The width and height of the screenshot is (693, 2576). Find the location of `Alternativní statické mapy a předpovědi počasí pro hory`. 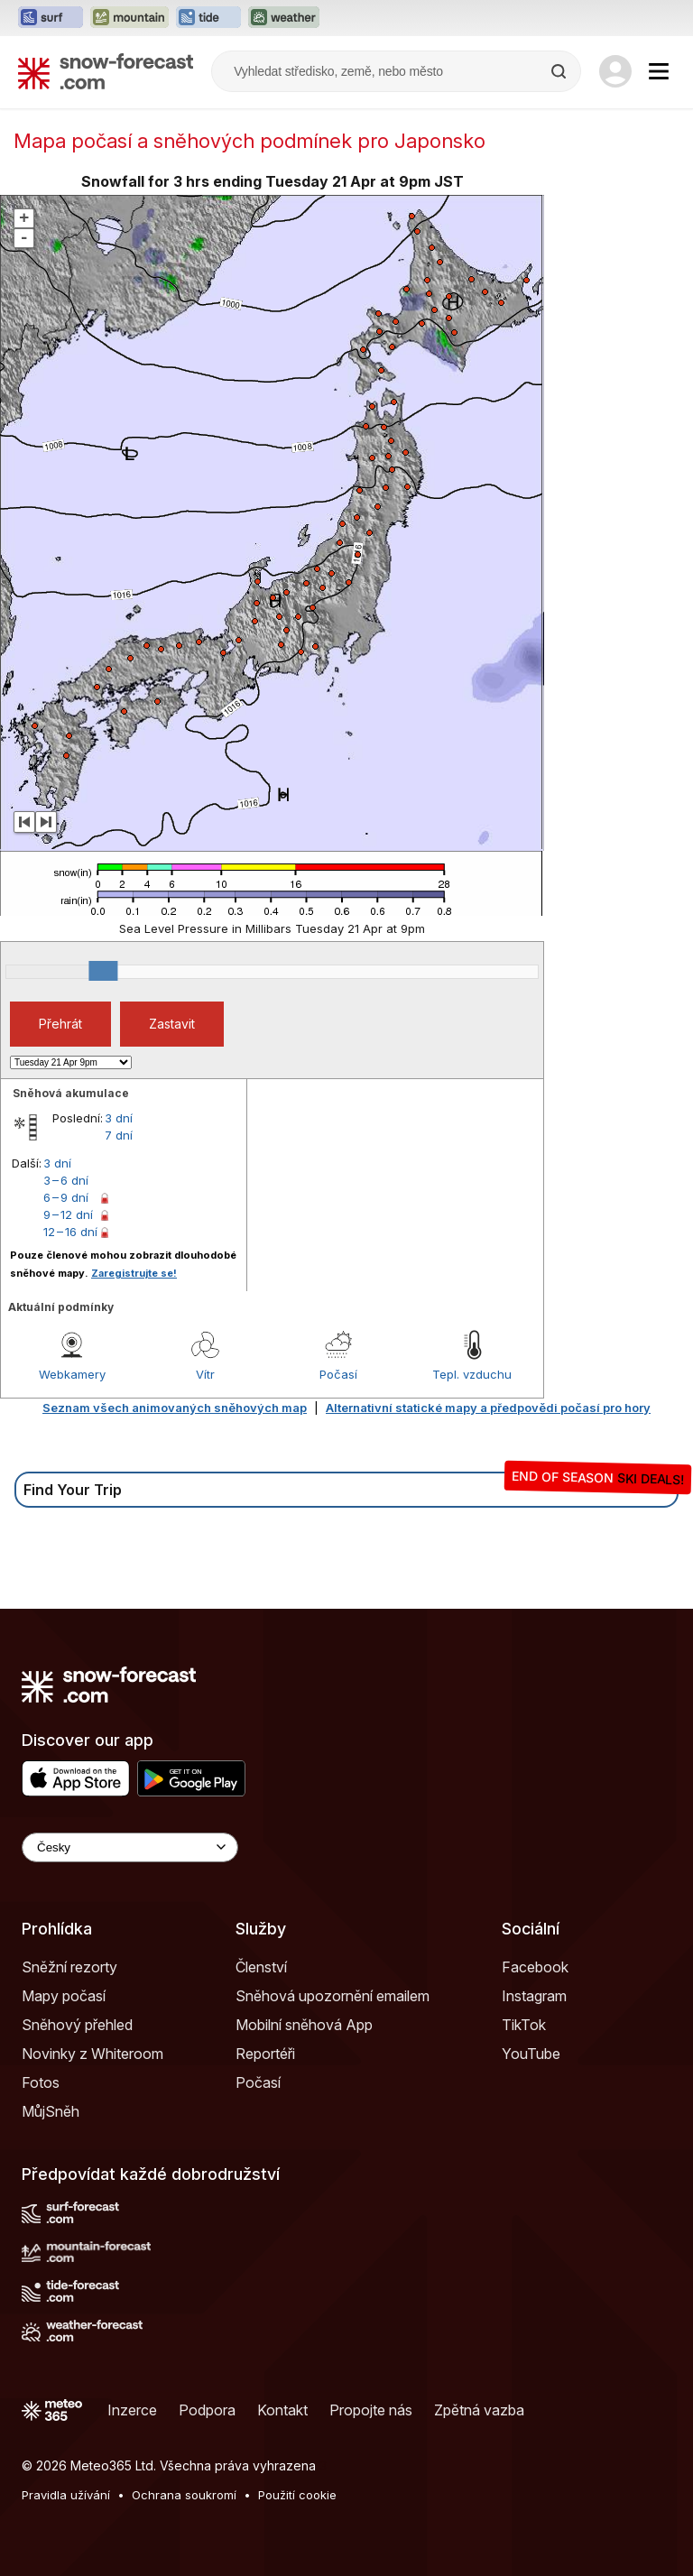

Alternativní statické mapy a předpovědi počasí pro hory is located at coordinates (488, 1407).